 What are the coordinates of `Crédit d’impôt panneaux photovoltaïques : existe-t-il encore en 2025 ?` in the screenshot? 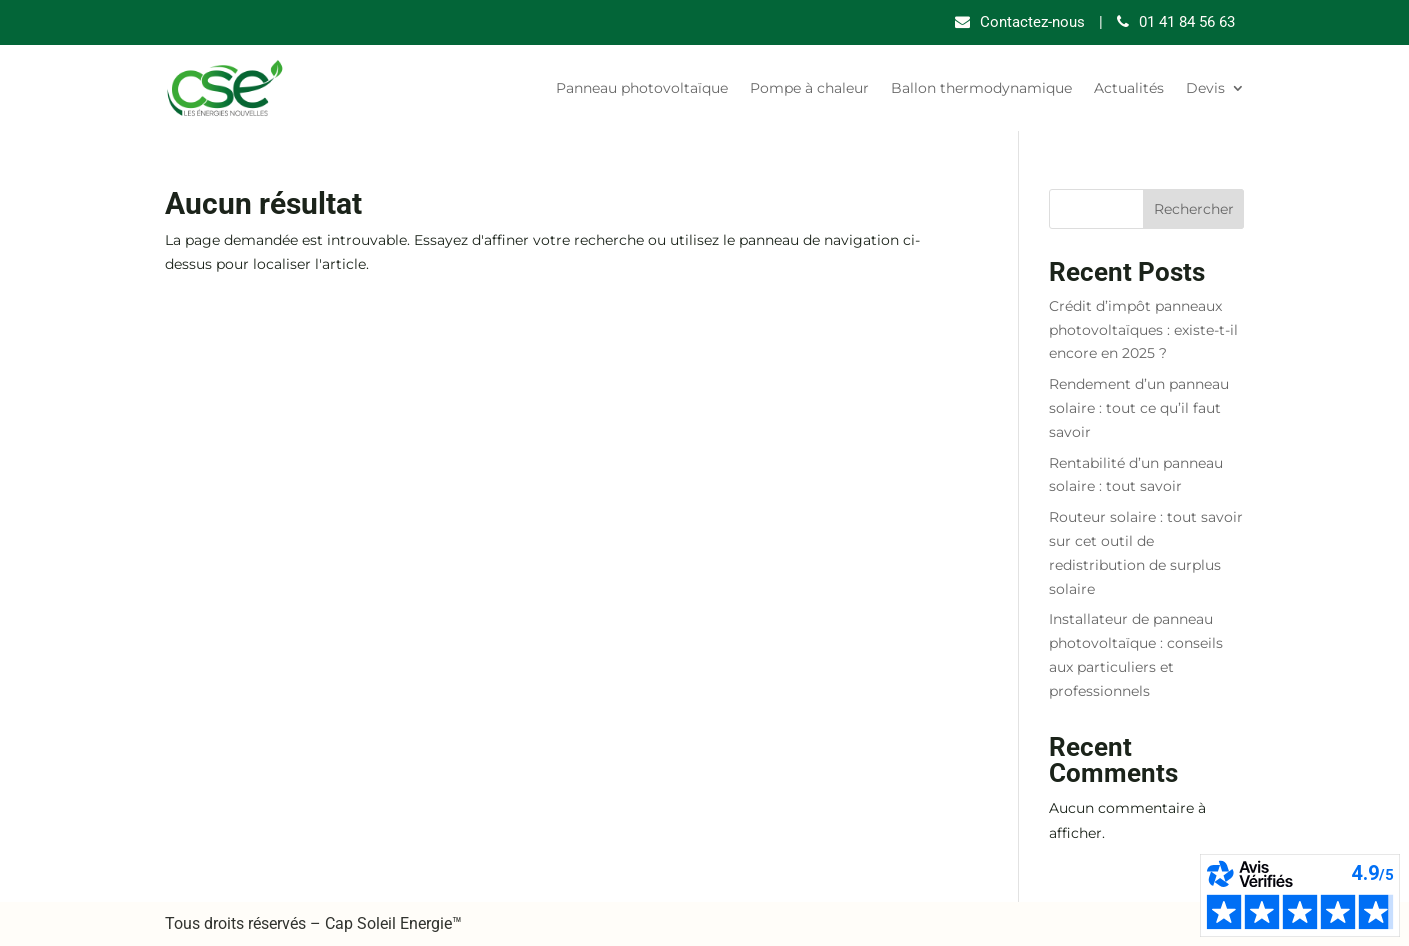 It's located at (1143, 330).